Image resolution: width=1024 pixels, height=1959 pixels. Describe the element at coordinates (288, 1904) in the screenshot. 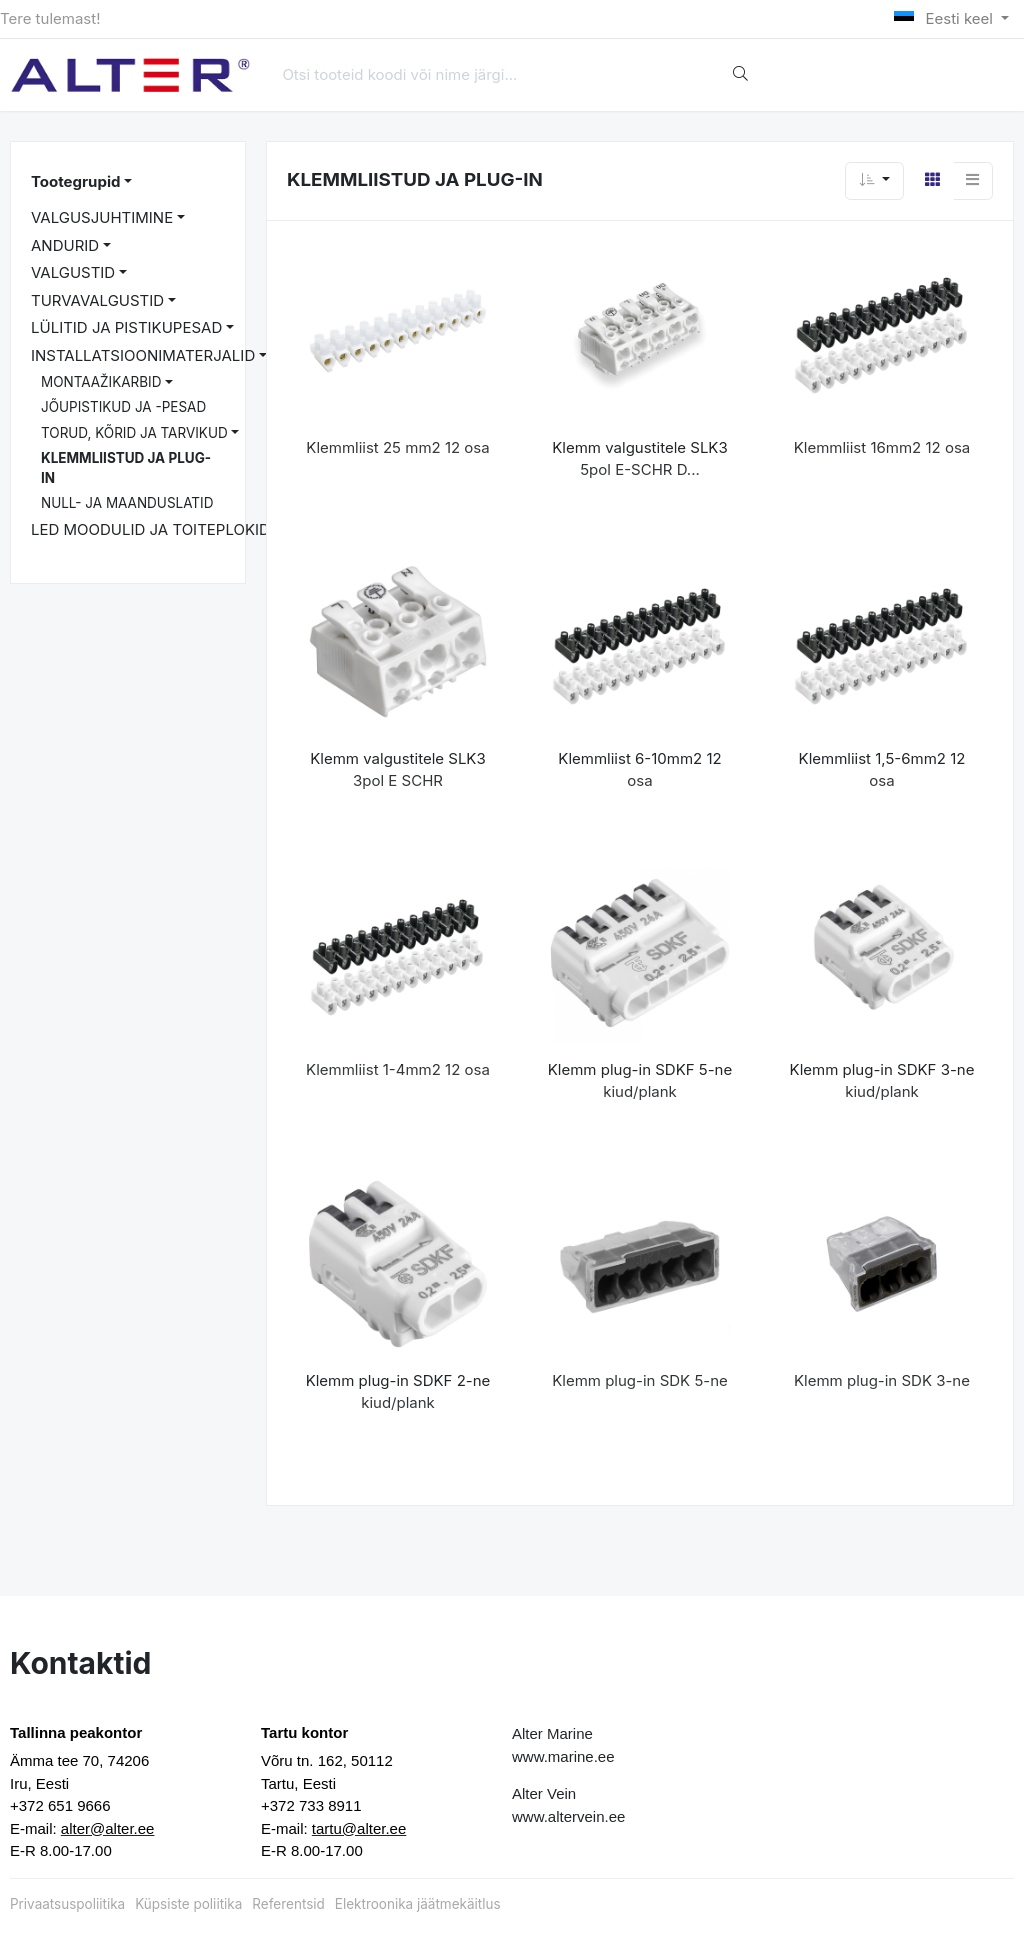

I see `Referentsid` at that location.